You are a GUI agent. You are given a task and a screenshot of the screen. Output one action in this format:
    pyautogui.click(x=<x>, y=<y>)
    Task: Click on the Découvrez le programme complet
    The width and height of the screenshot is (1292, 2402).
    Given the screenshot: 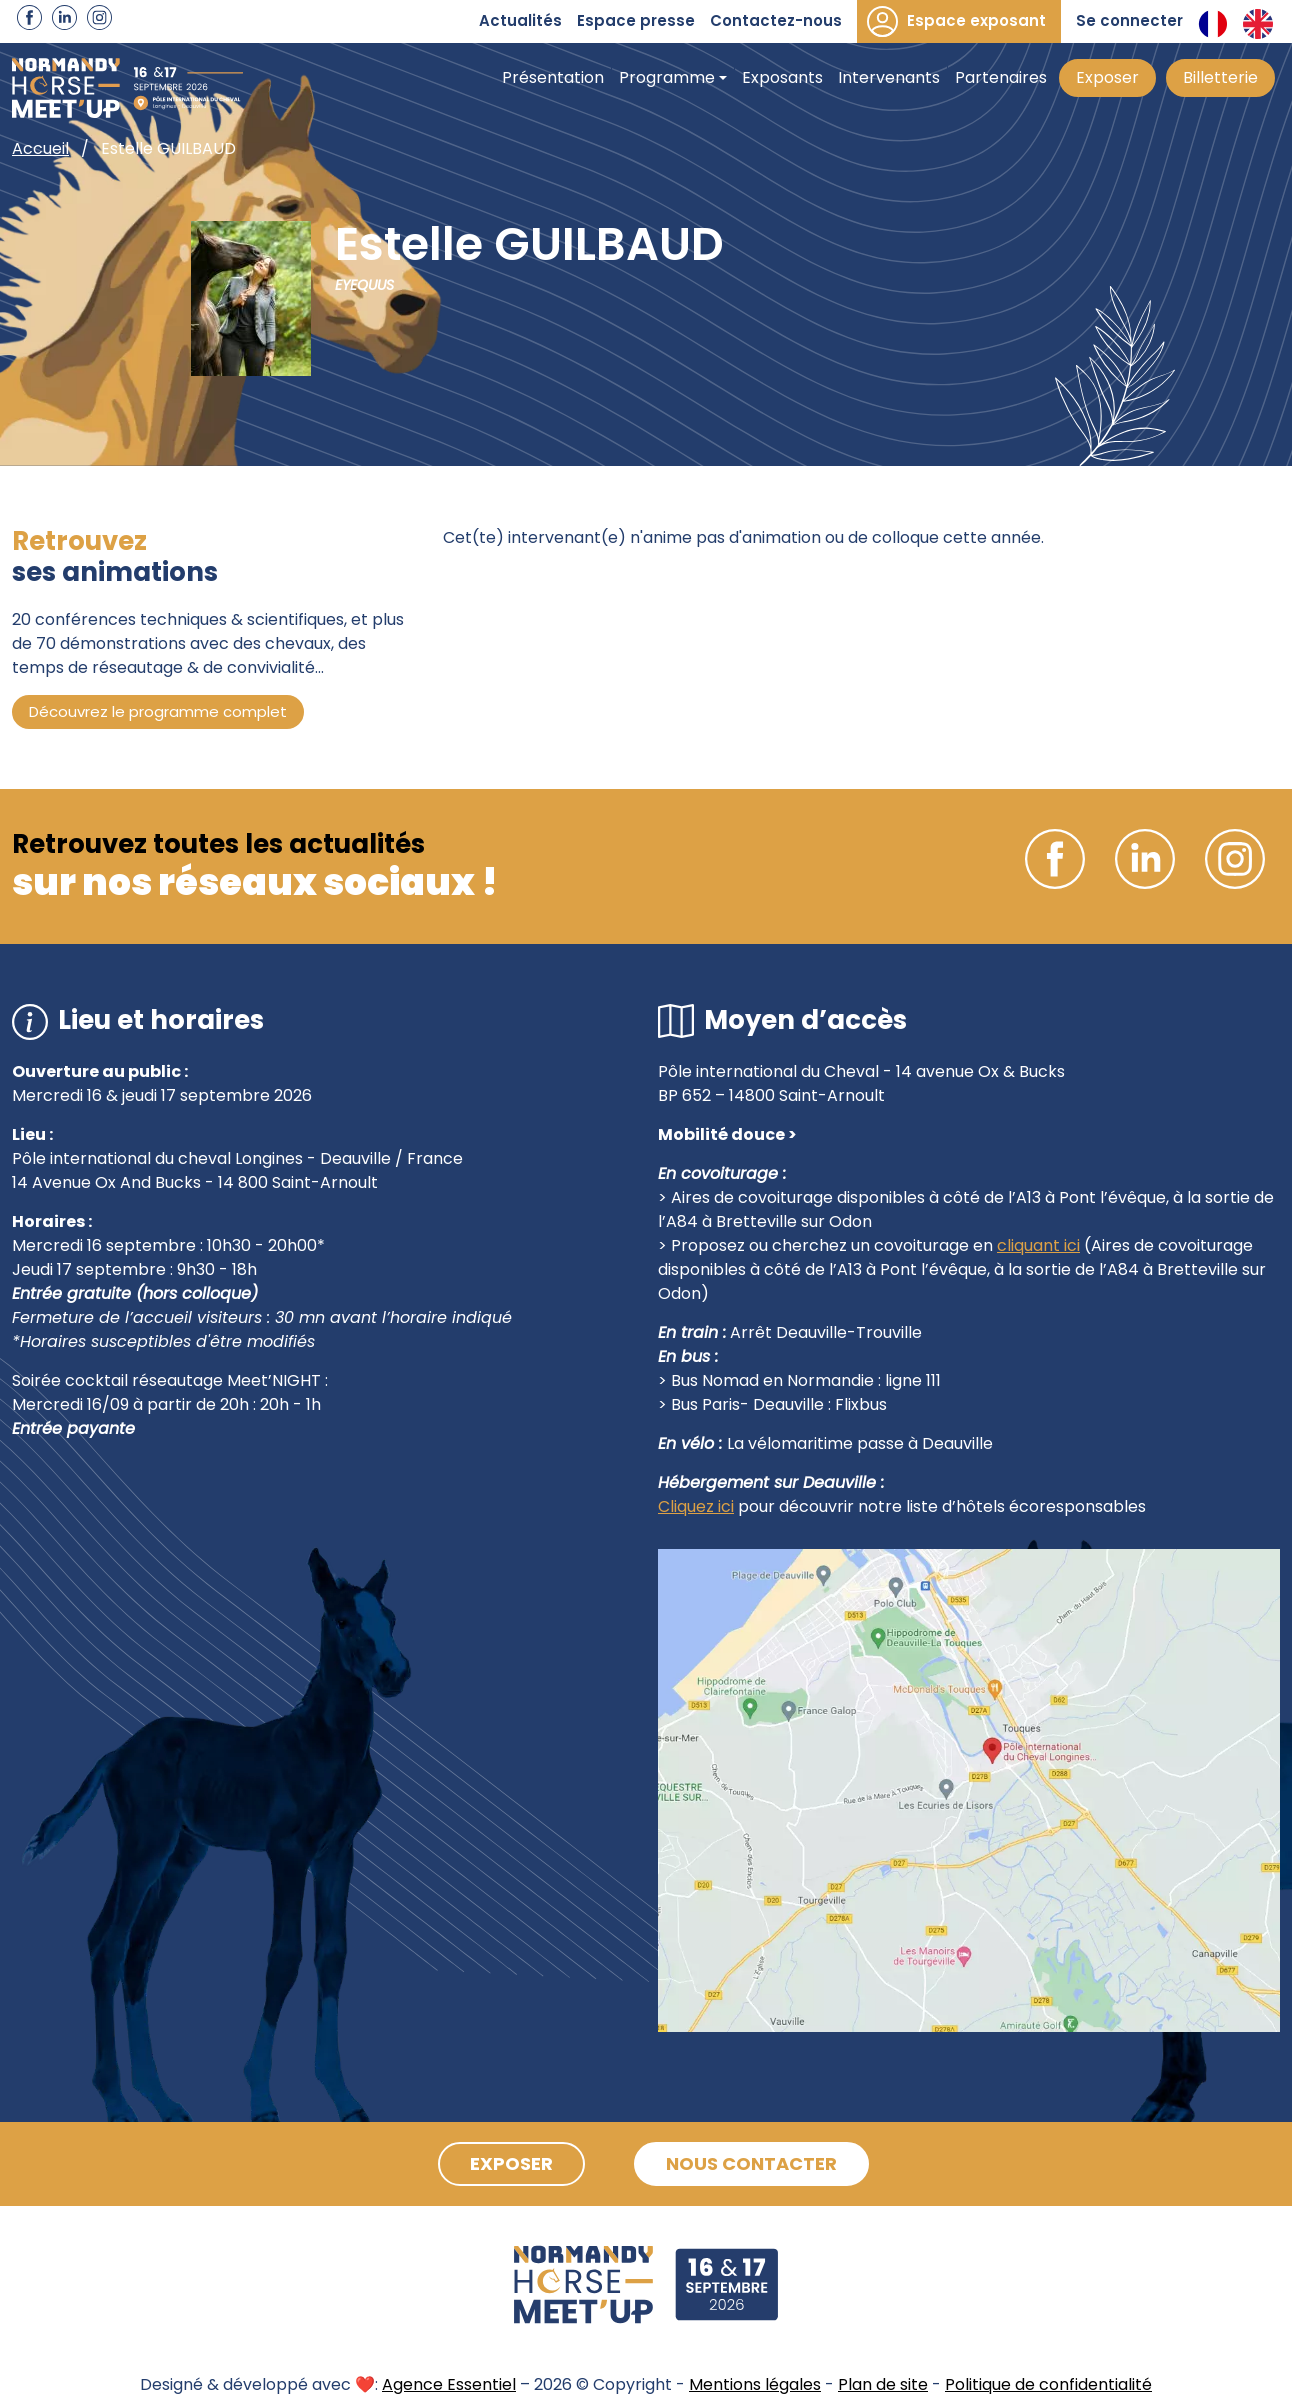 What is the action you would take?
    pyautogui.click(x=158, y=711)
    